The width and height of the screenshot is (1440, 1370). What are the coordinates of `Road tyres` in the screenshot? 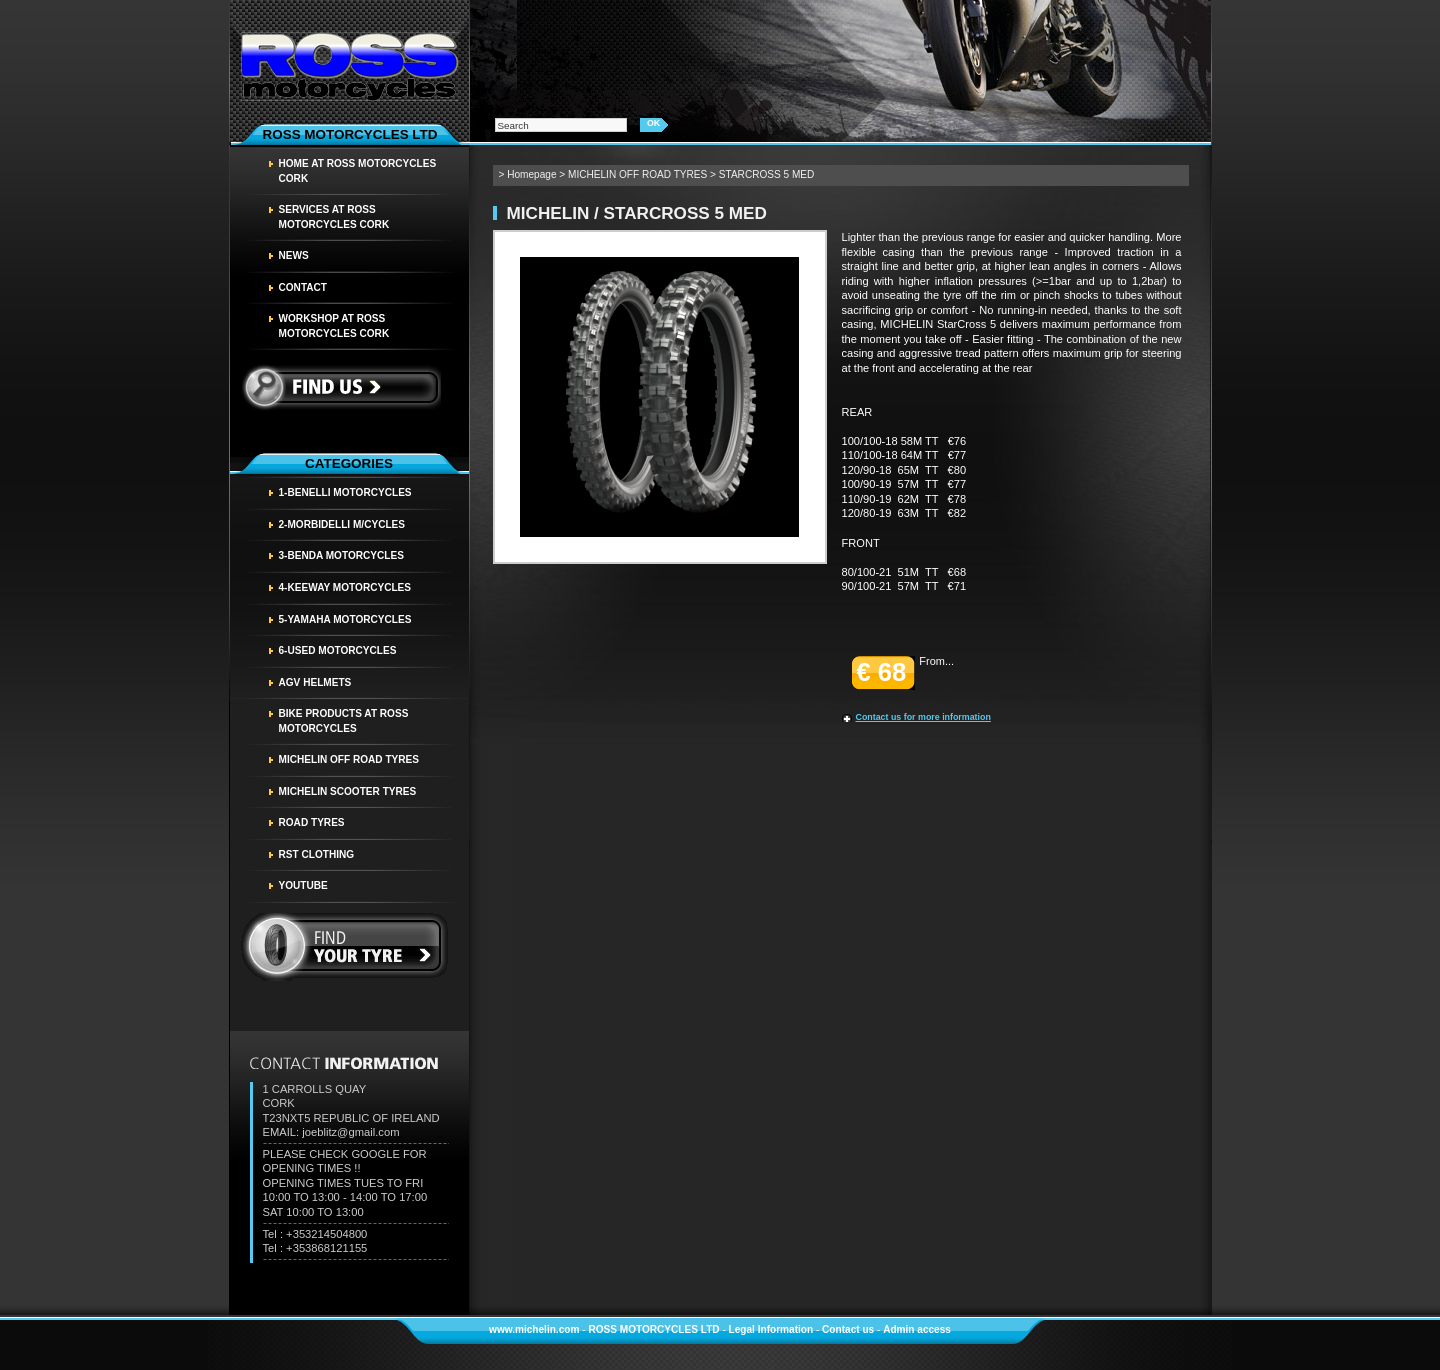 It's located at (312, 822).